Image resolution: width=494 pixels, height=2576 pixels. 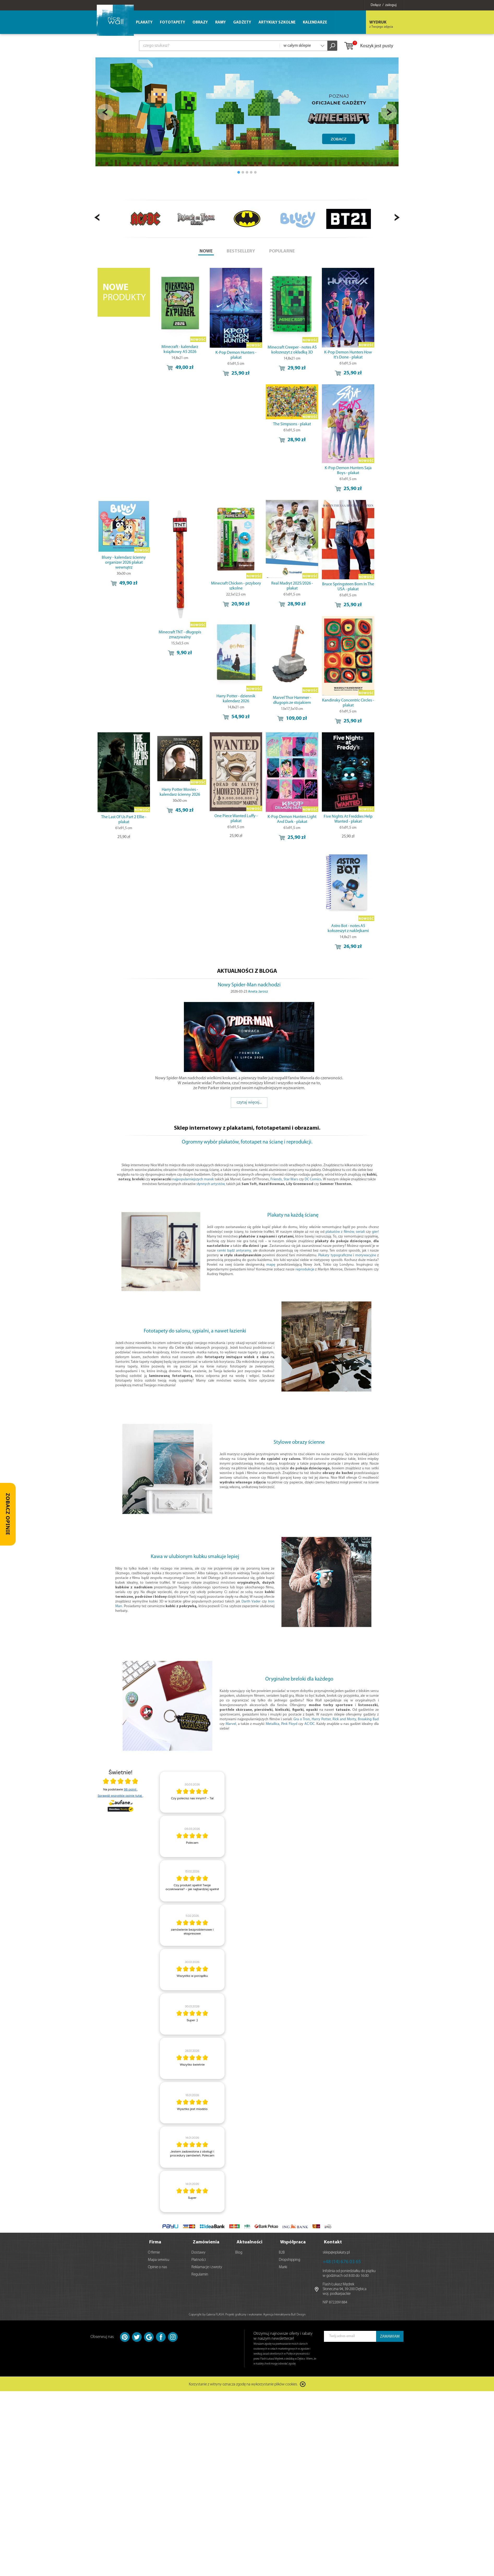 What do you see at coordinates (120, 1796) in the screenshot?
I see `Sprawdź wszystkie opinie` at bounding box center [120, 1796].